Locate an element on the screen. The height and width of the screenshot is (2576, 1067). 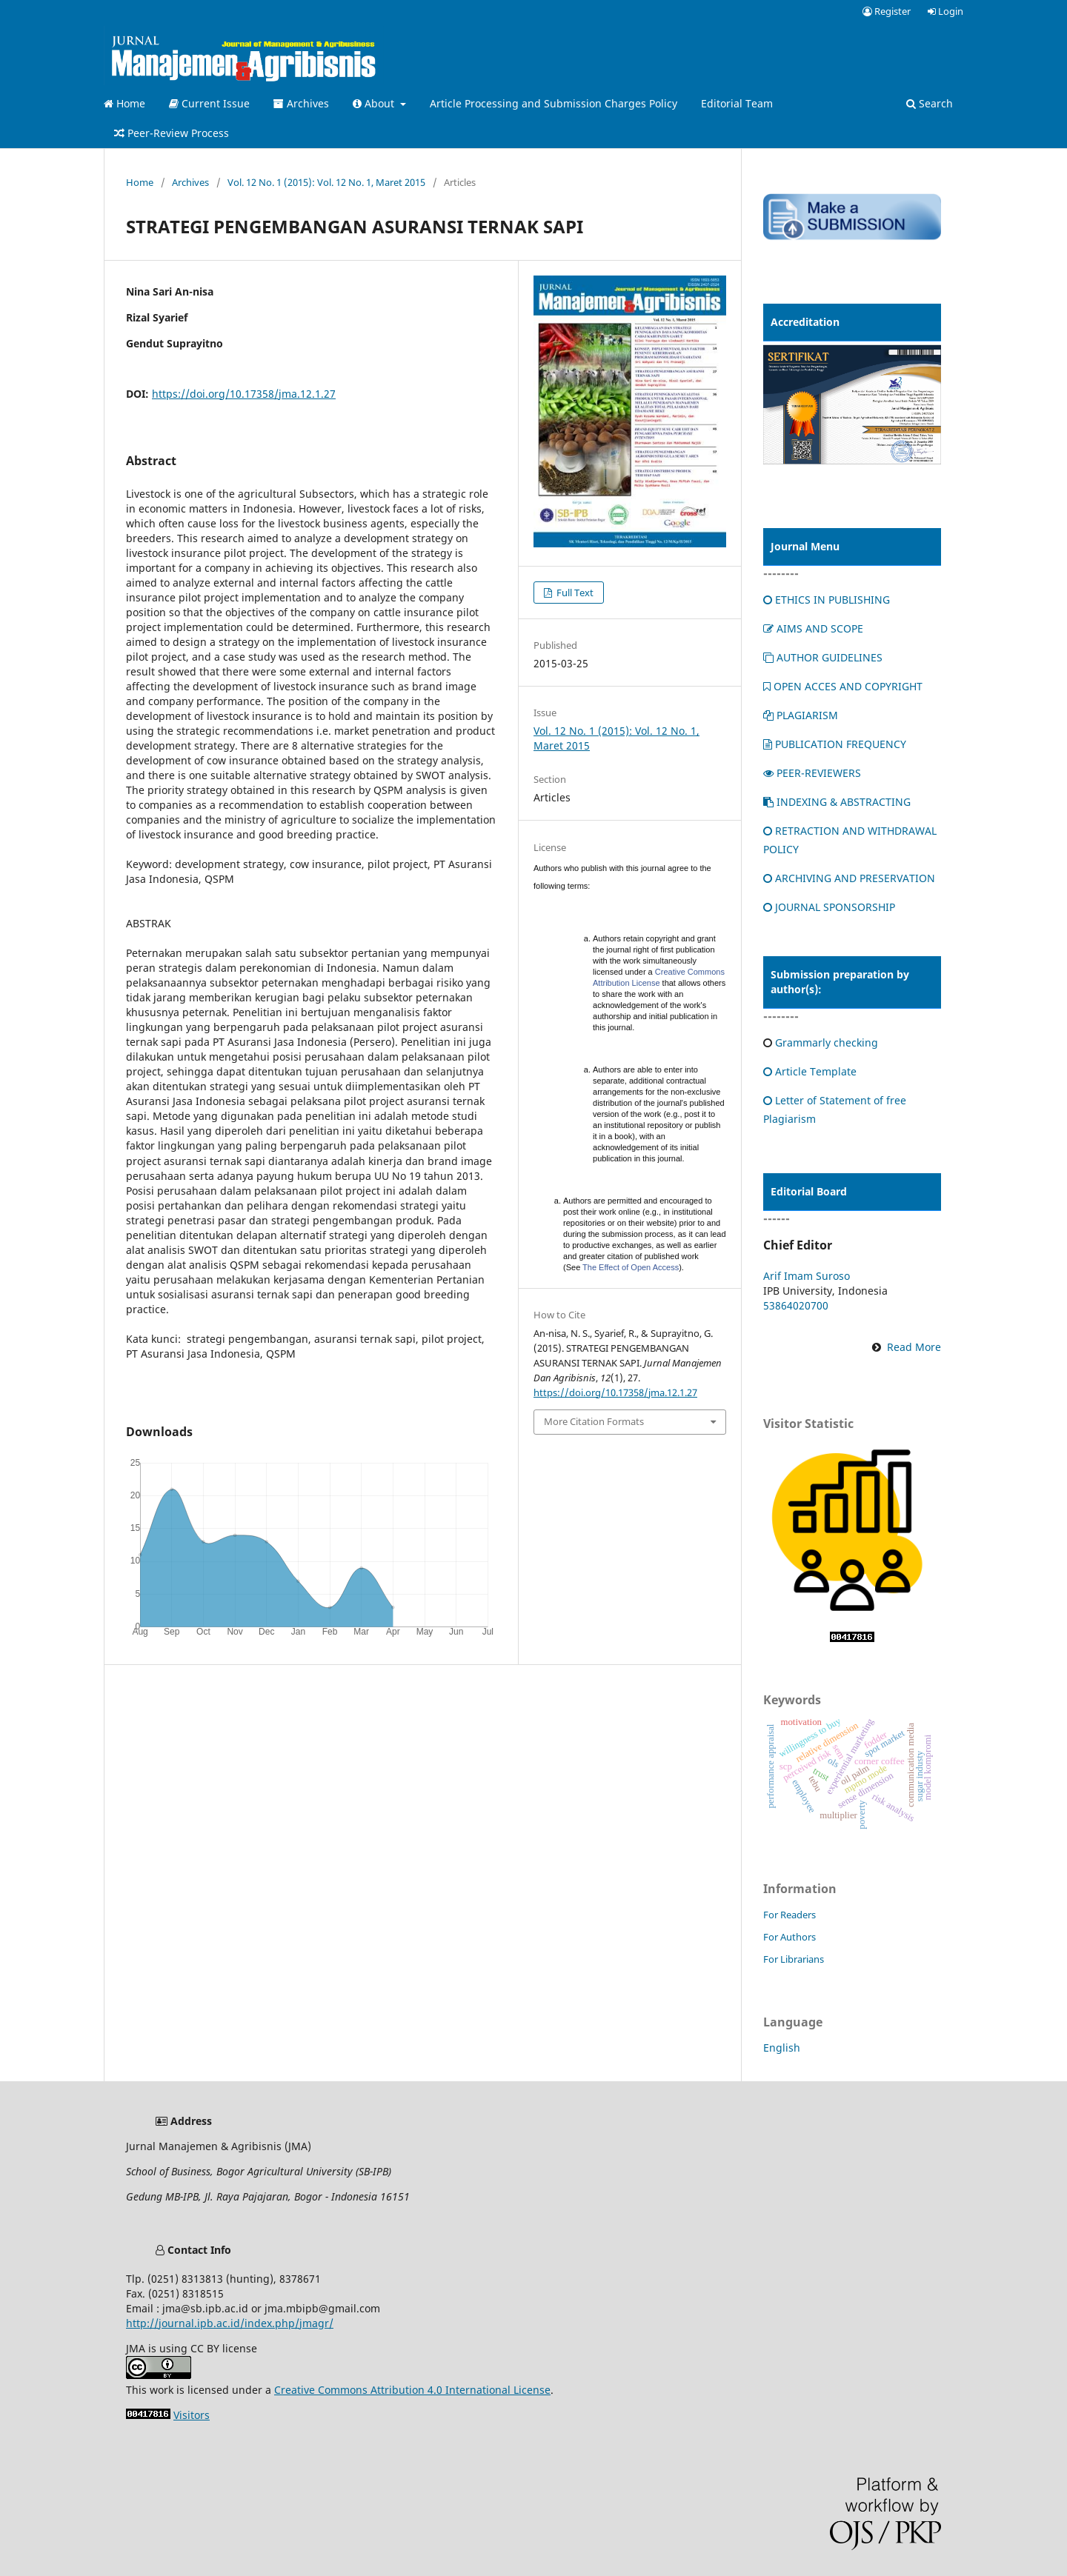
Home is located at coordinates (124, 103).